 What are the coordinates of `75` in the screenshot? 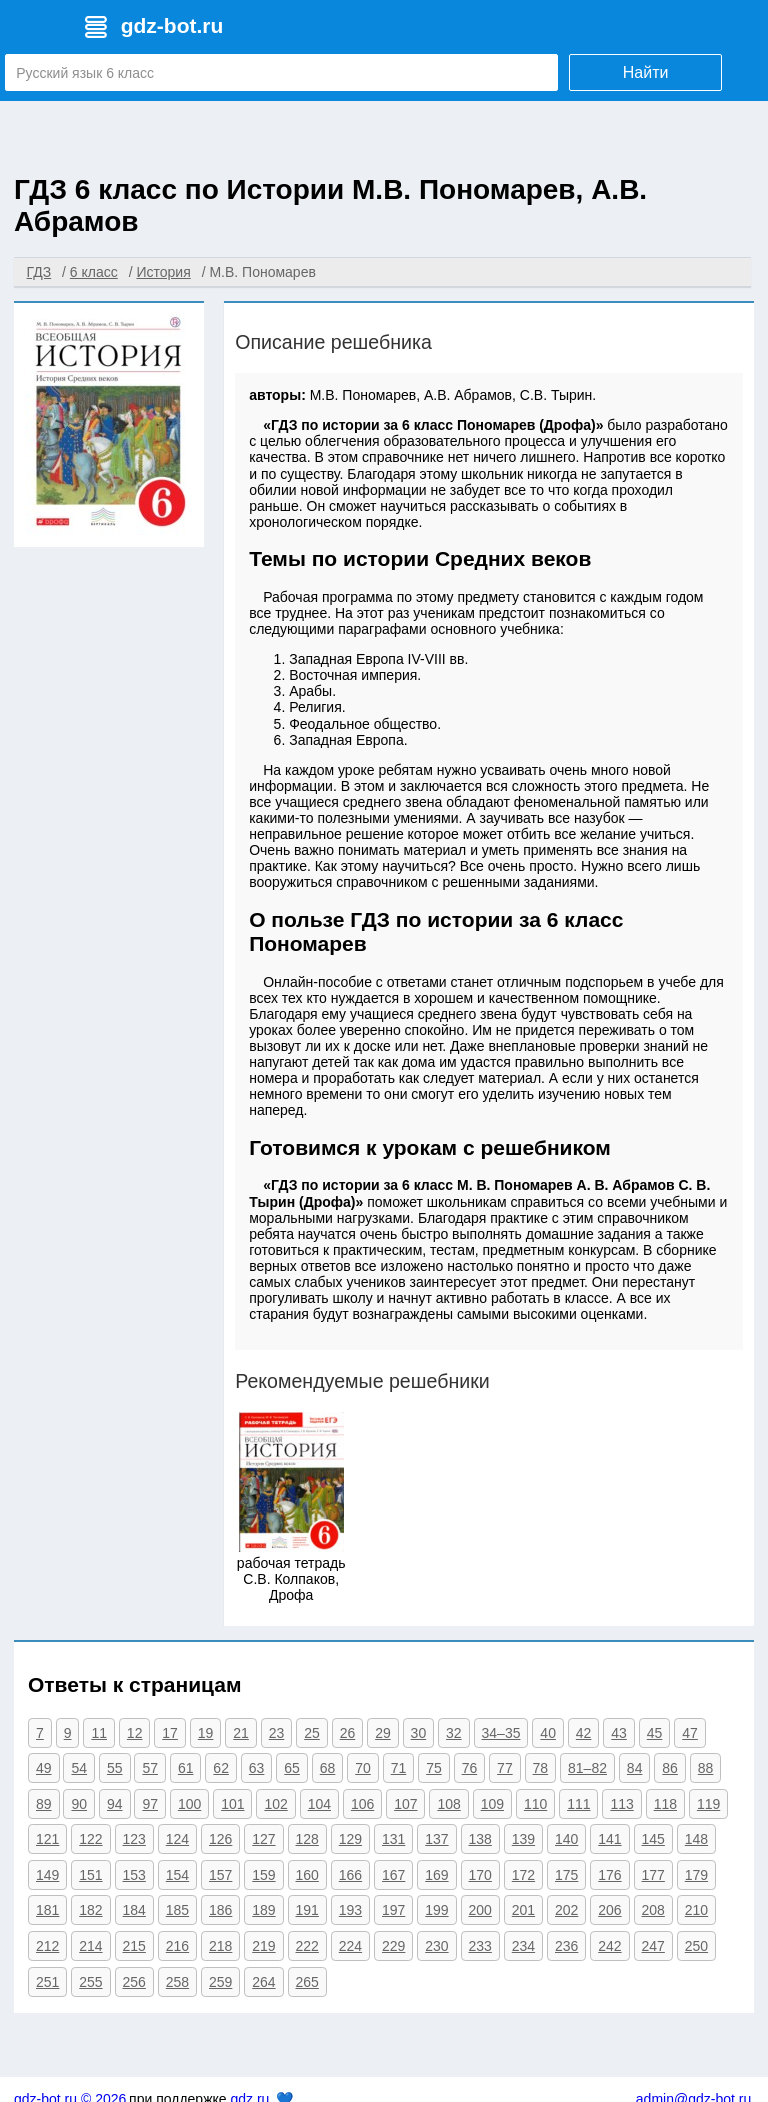 It's located at (434, 1768).